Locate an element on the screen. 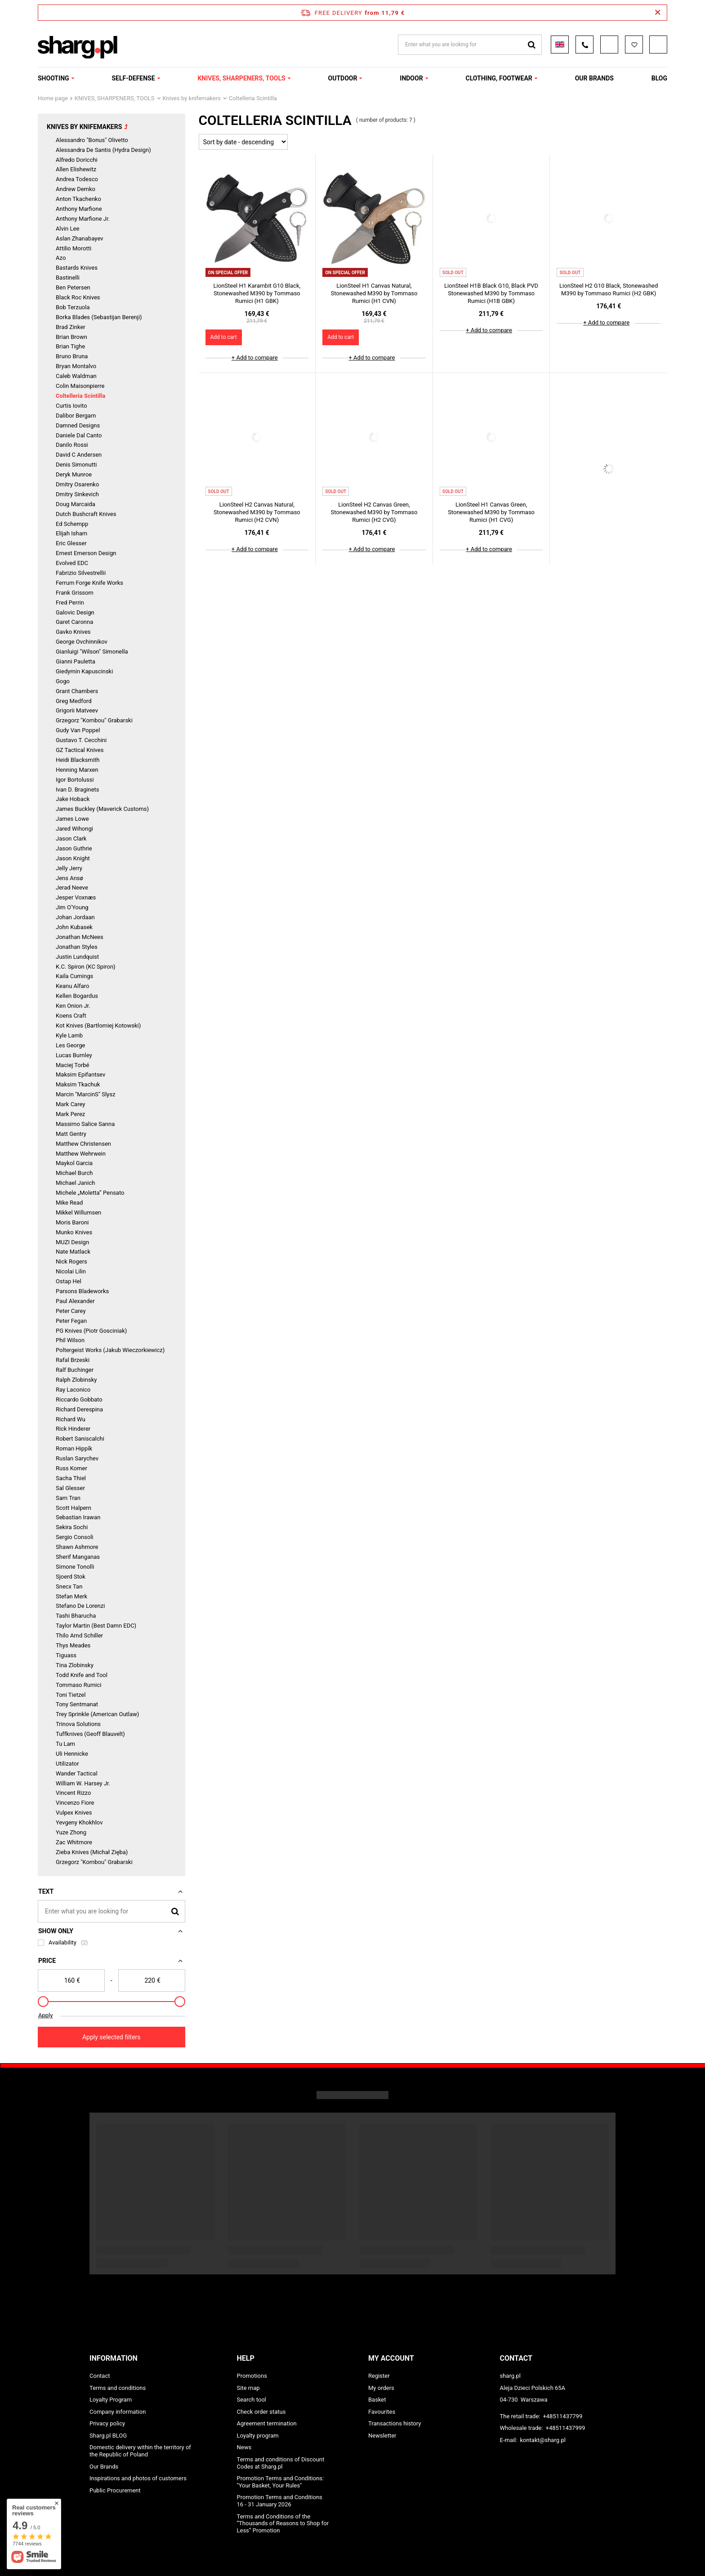 Image resolution: width=705 pixels, height=2576 pixels. kontakt@sharg.pl is located at coordinates (542, 2440).